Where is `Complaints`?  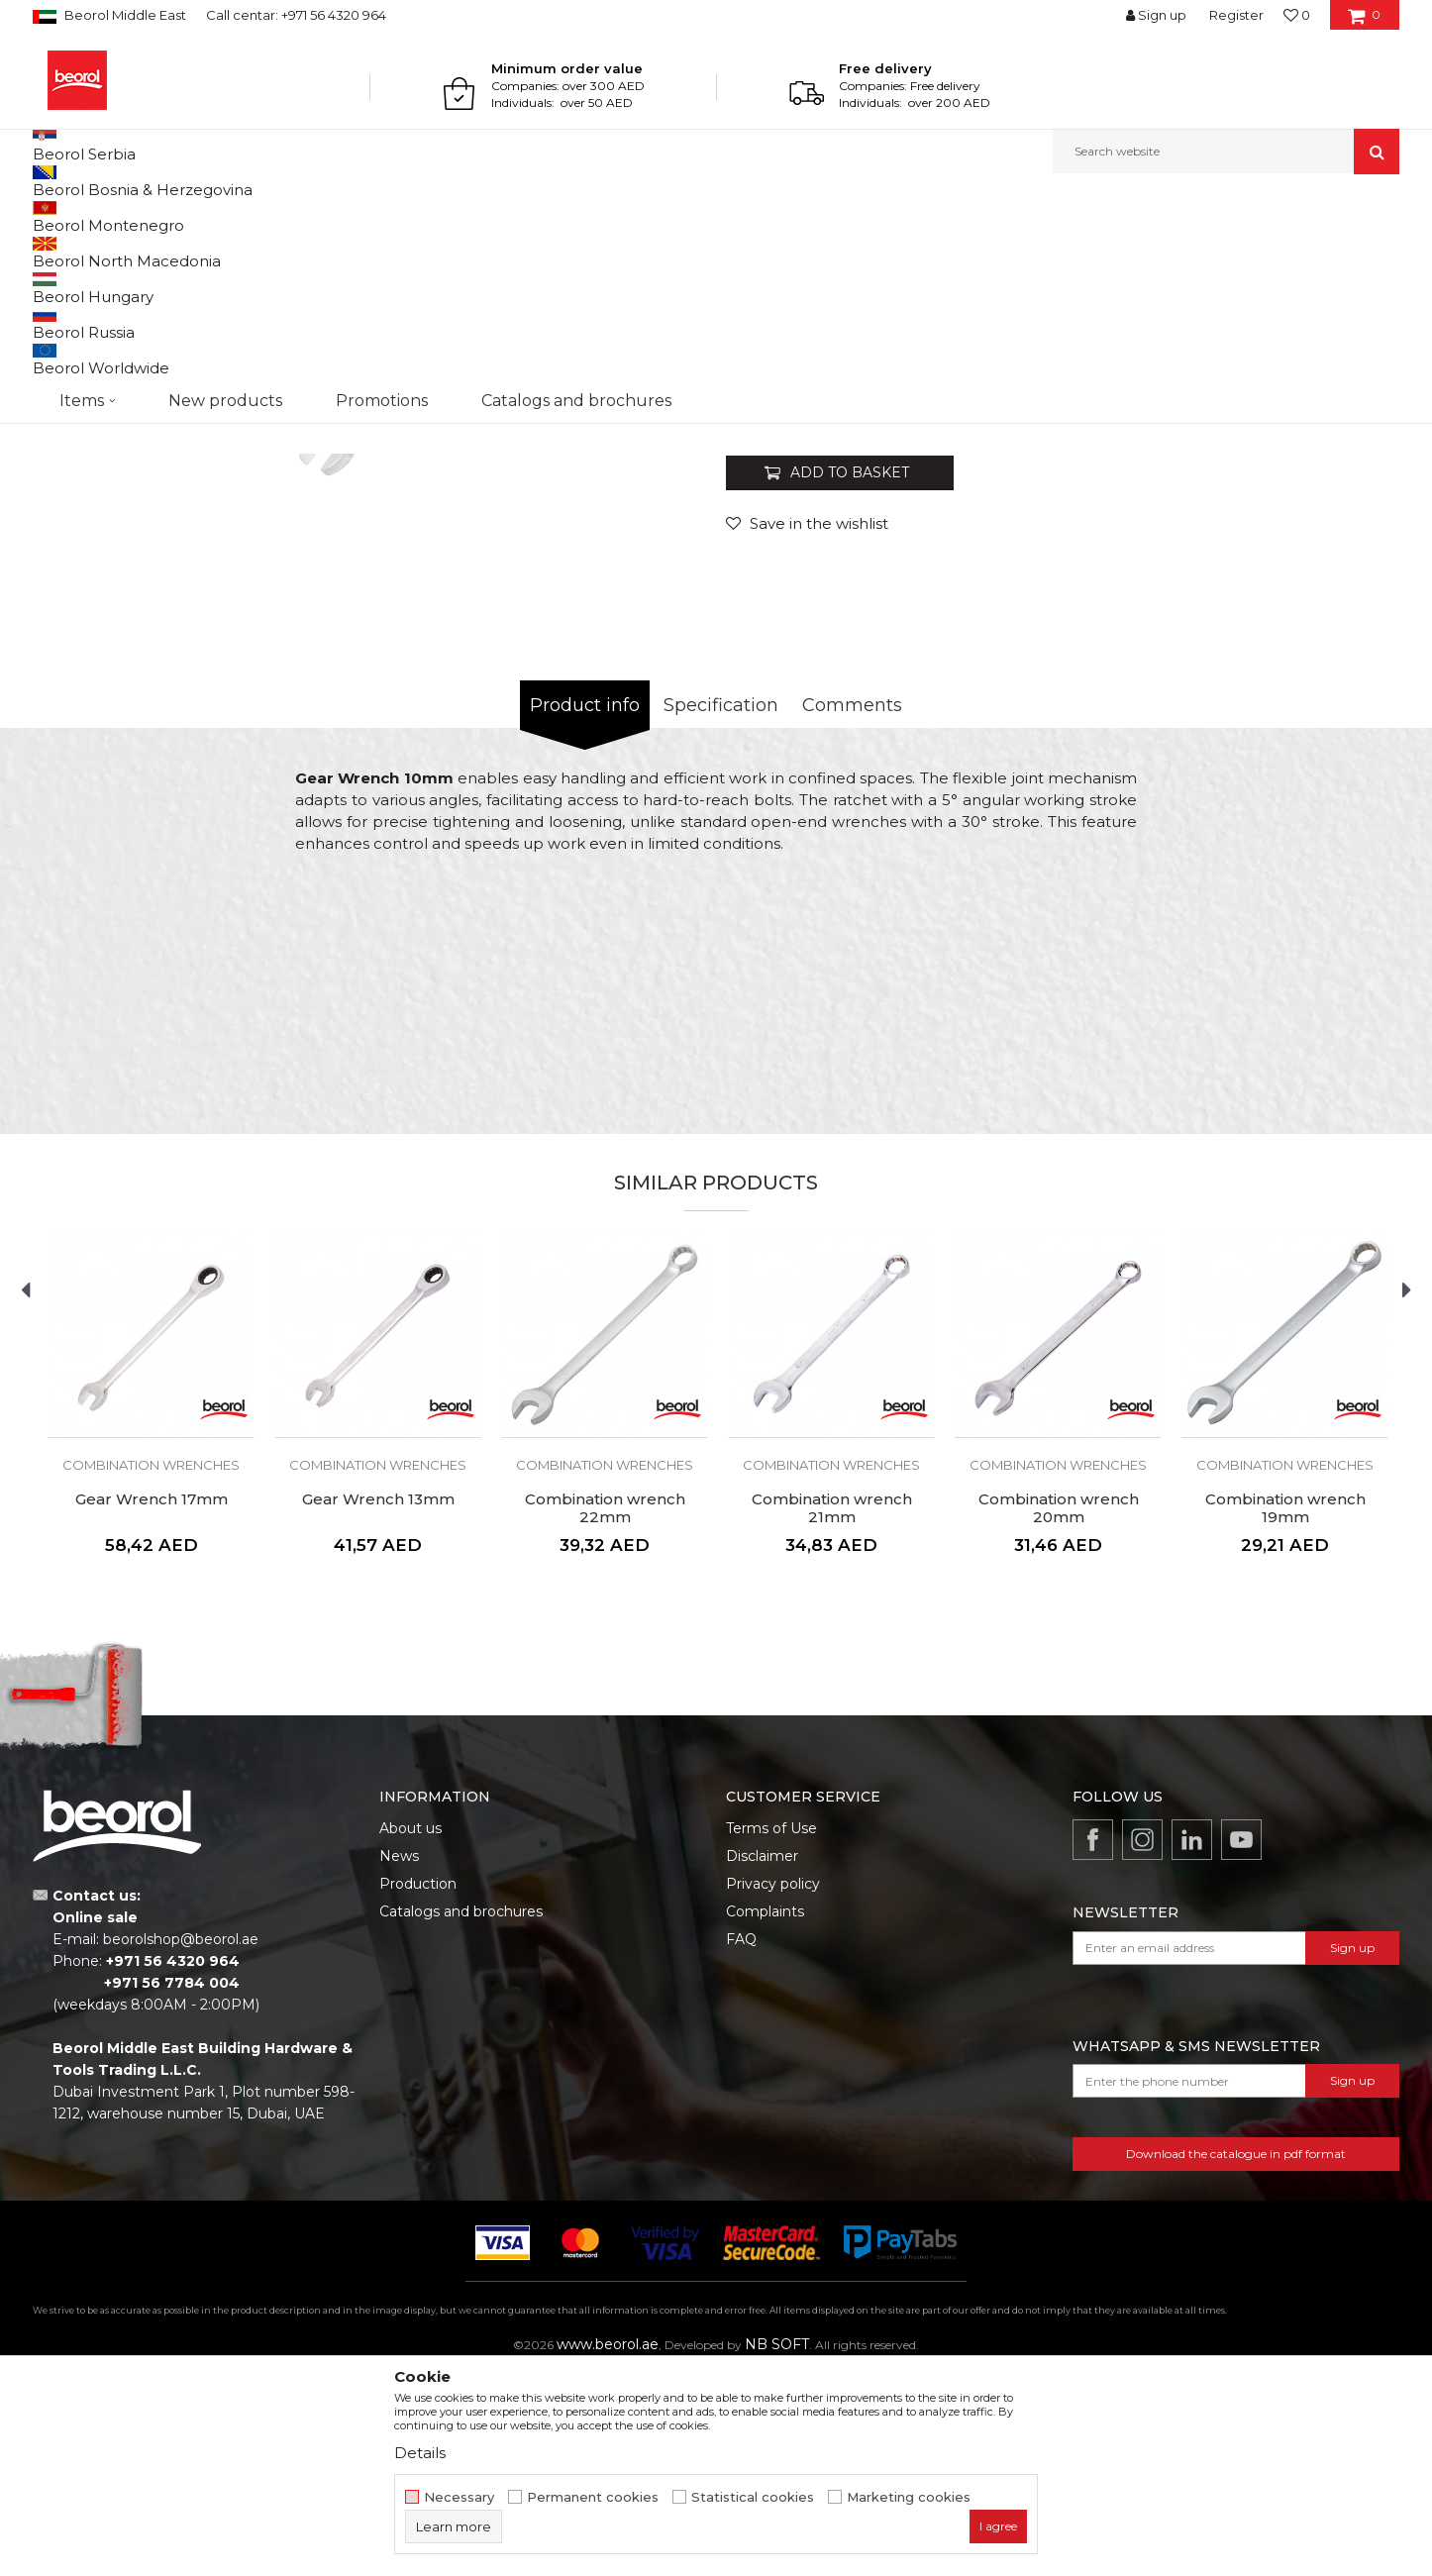
Complaints is located at coordinates (765, 2115).